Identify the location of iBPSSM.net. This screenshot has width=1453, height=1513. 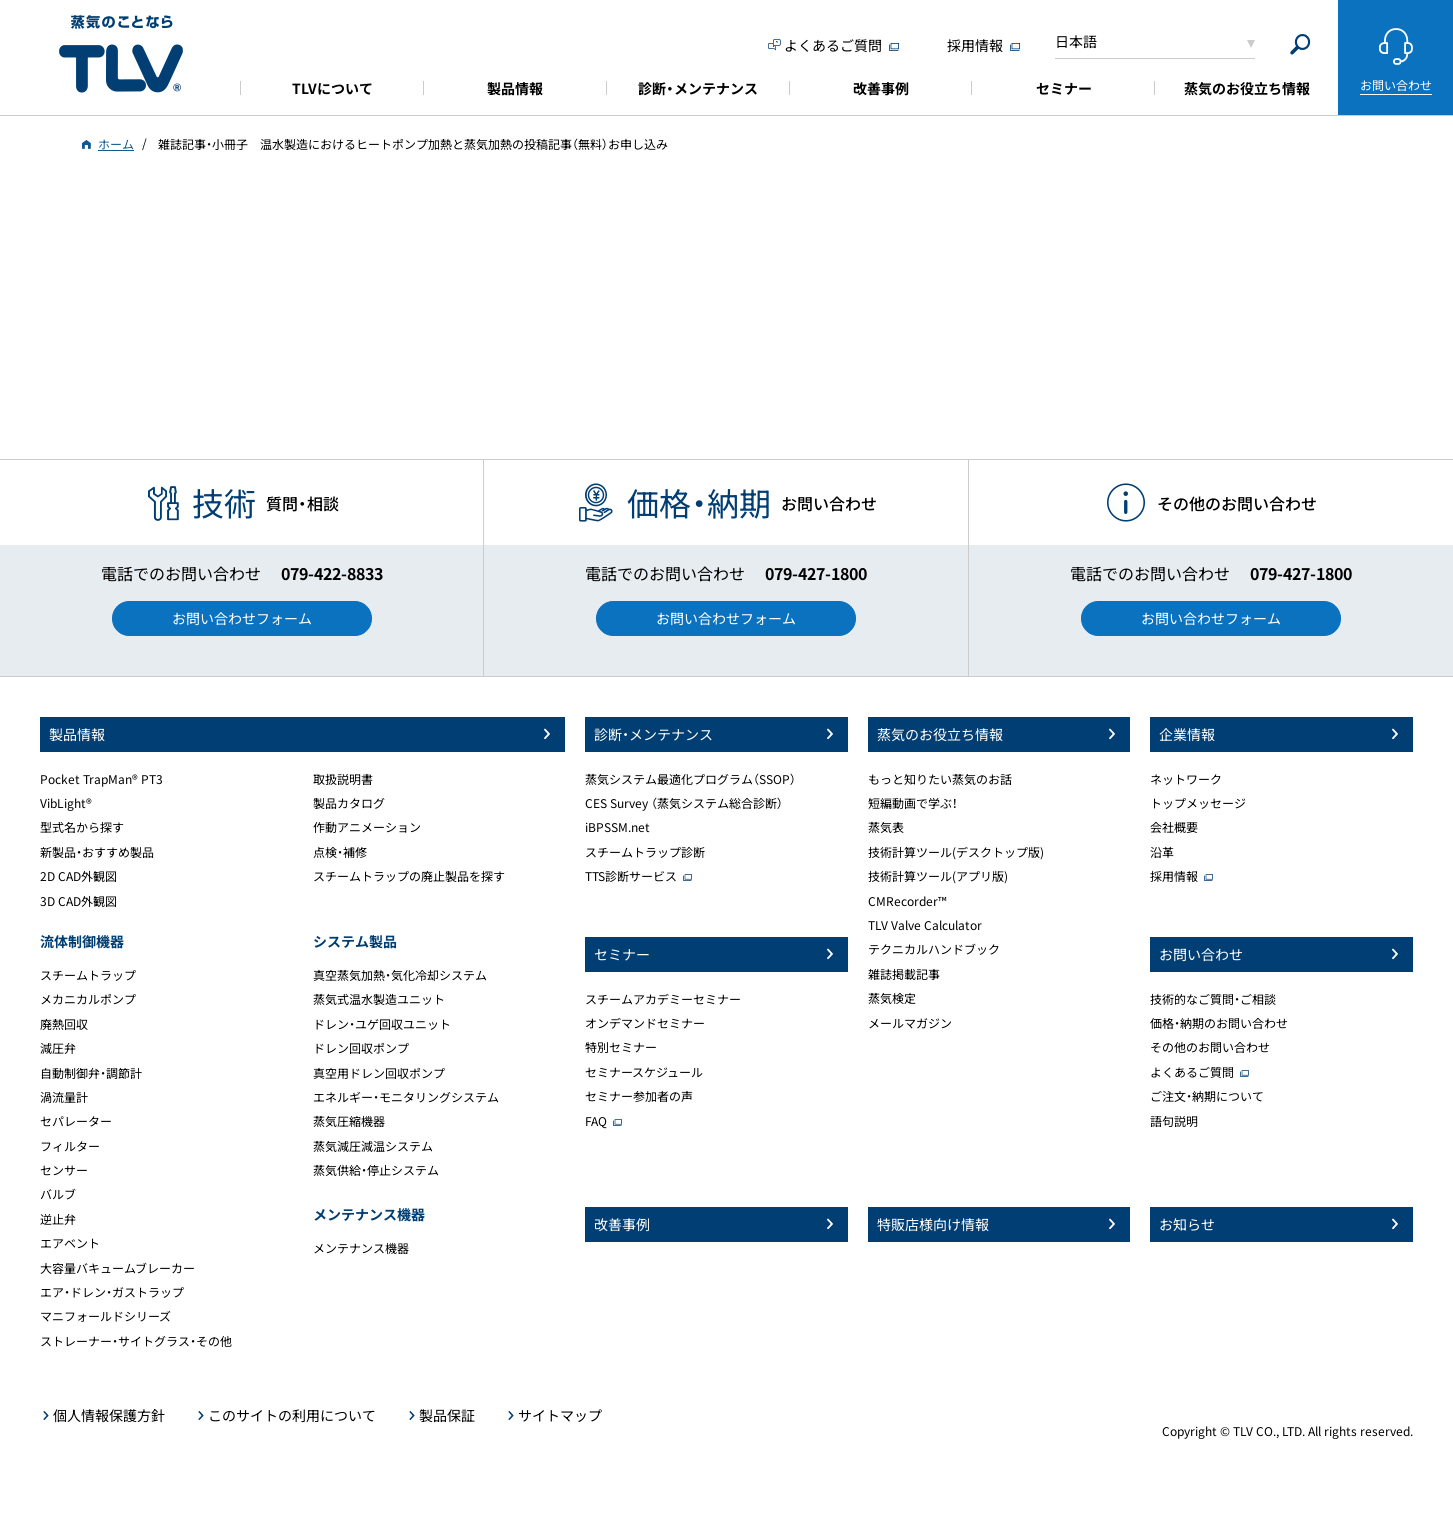
(617, 827).